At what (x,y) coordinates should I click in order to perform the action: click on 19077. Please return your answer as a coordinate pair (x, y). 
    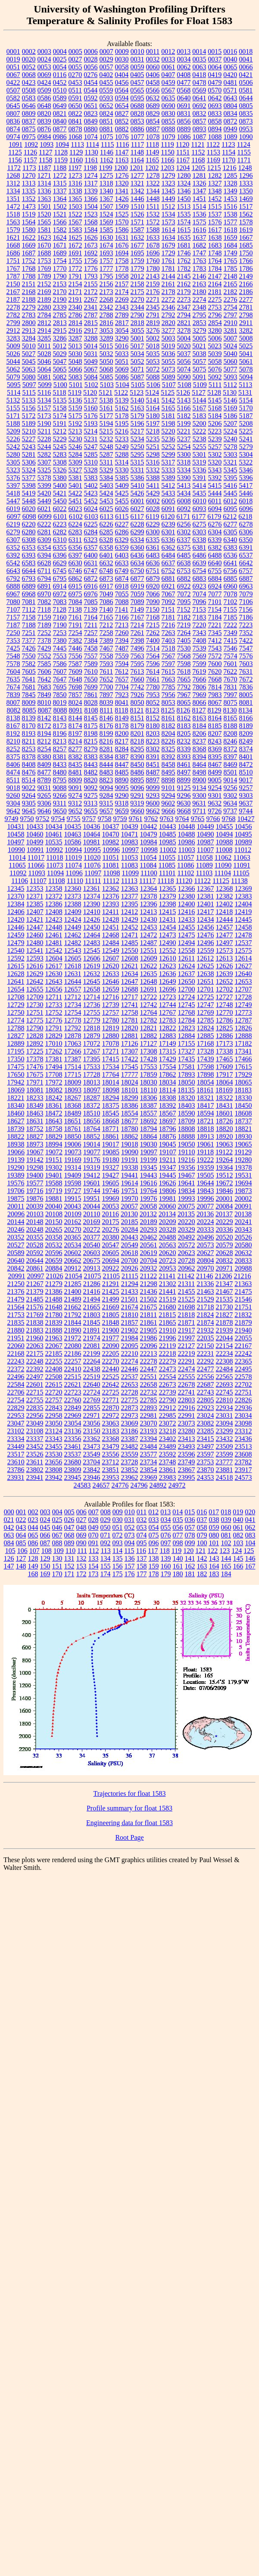
    Looking at the image, I should click on (91, 1152).